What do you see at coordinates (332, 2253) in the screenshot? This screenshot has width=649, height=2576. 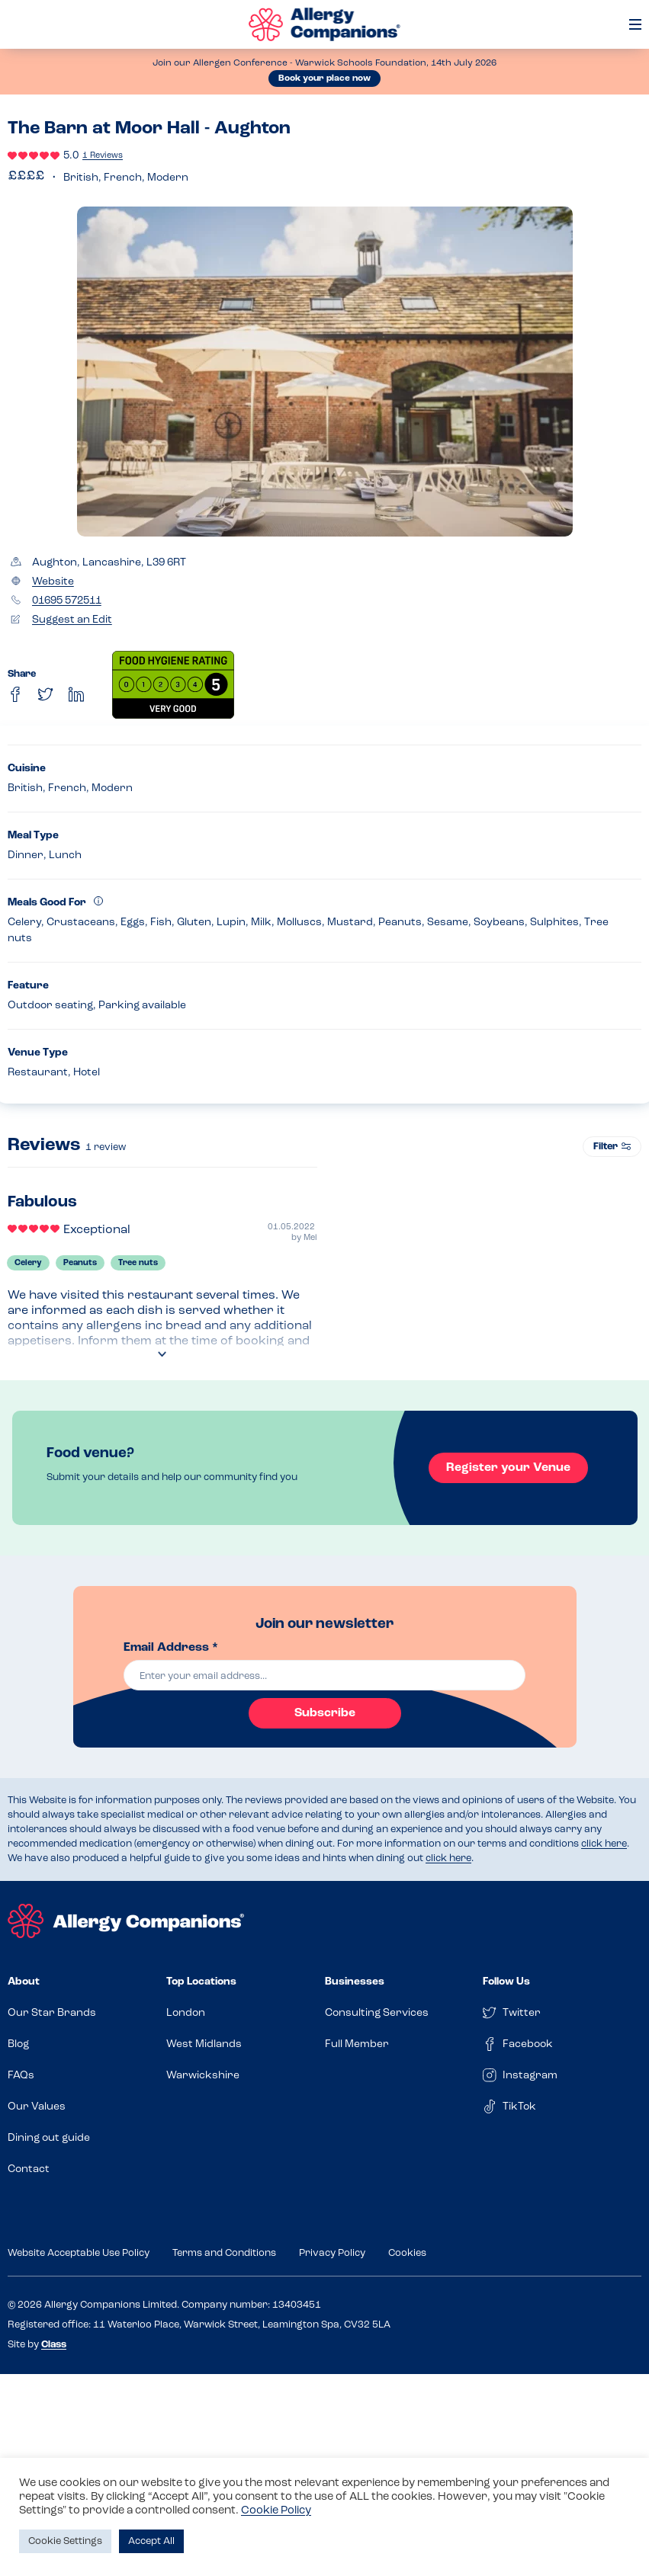 I see `Privacy Policy` at bounding box center [332, 2253].